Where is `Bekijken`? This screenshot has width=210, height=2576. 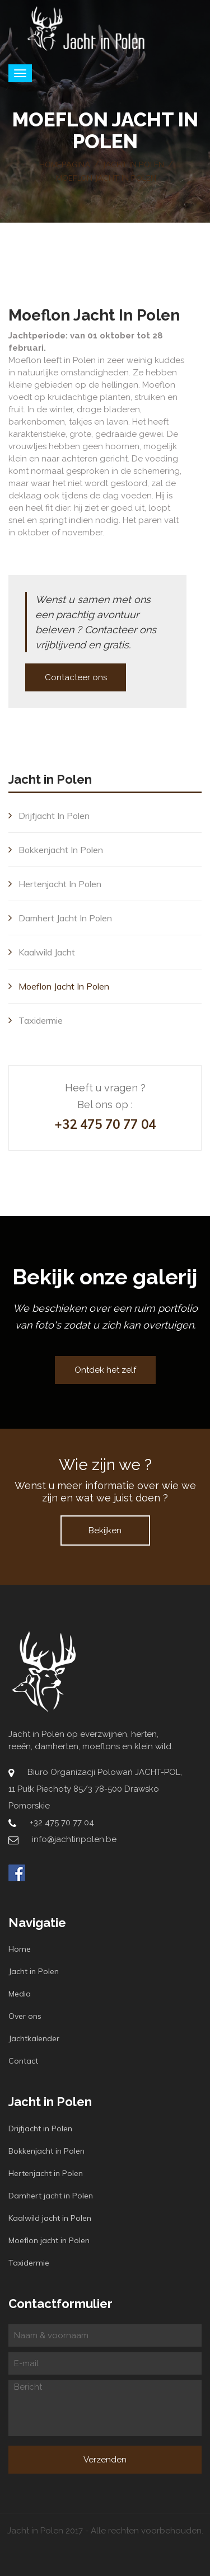 Bekijken is located at coordinates (105, 1530).